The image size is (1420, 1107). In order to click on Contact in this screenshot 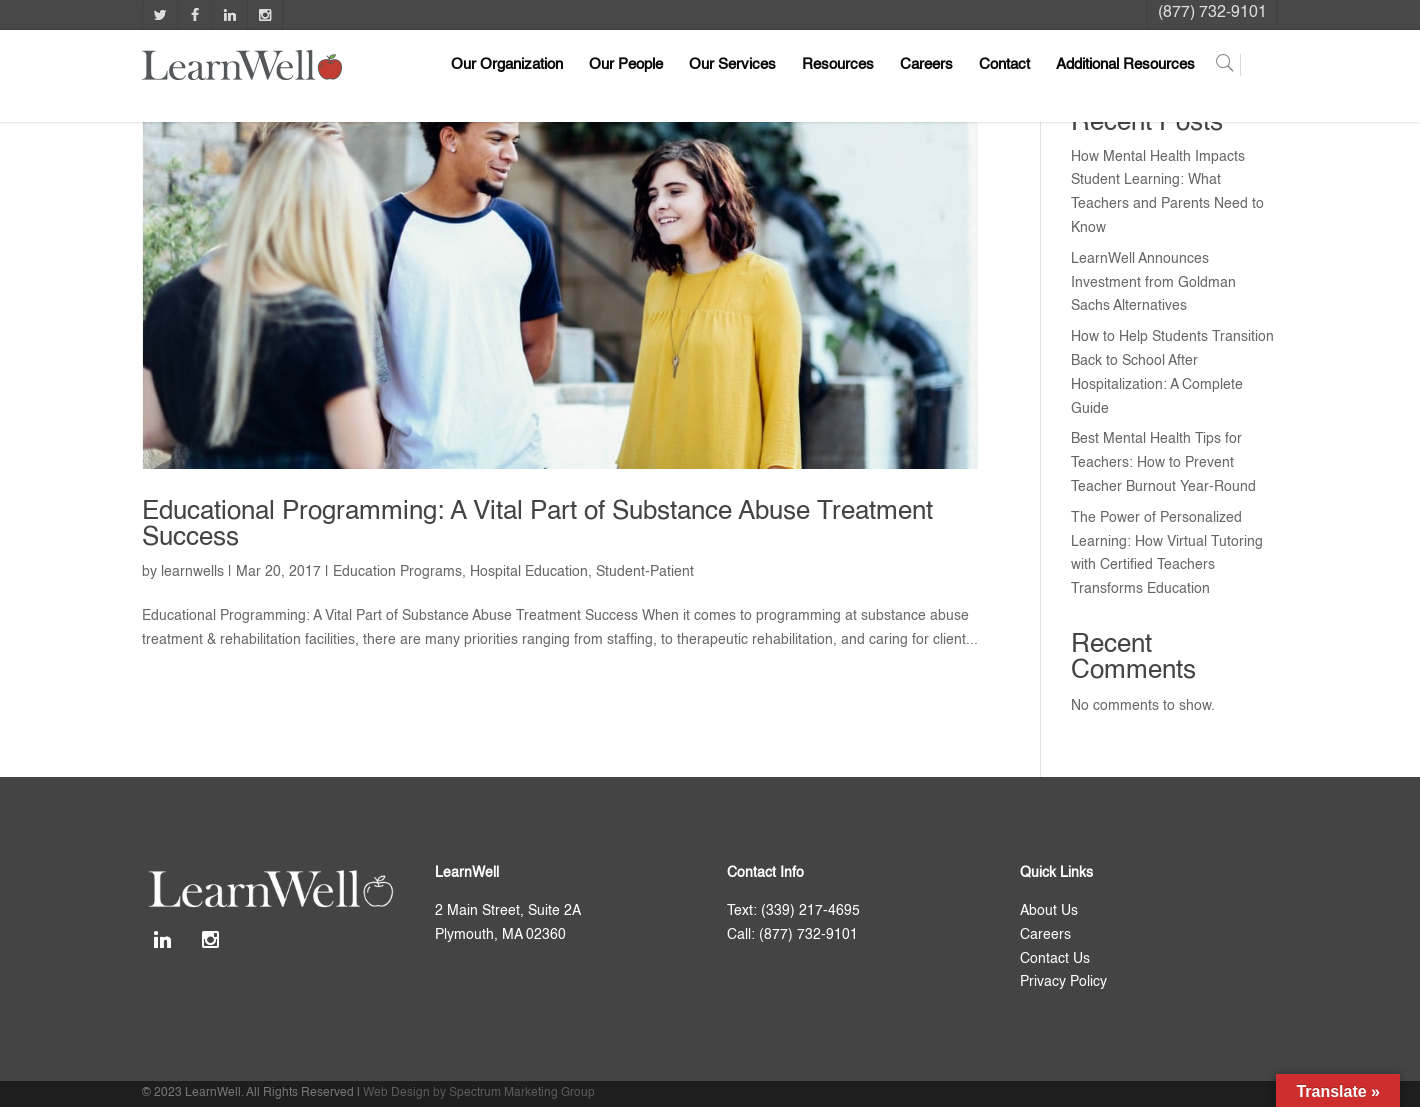, I will do `click(1004, 64)`.